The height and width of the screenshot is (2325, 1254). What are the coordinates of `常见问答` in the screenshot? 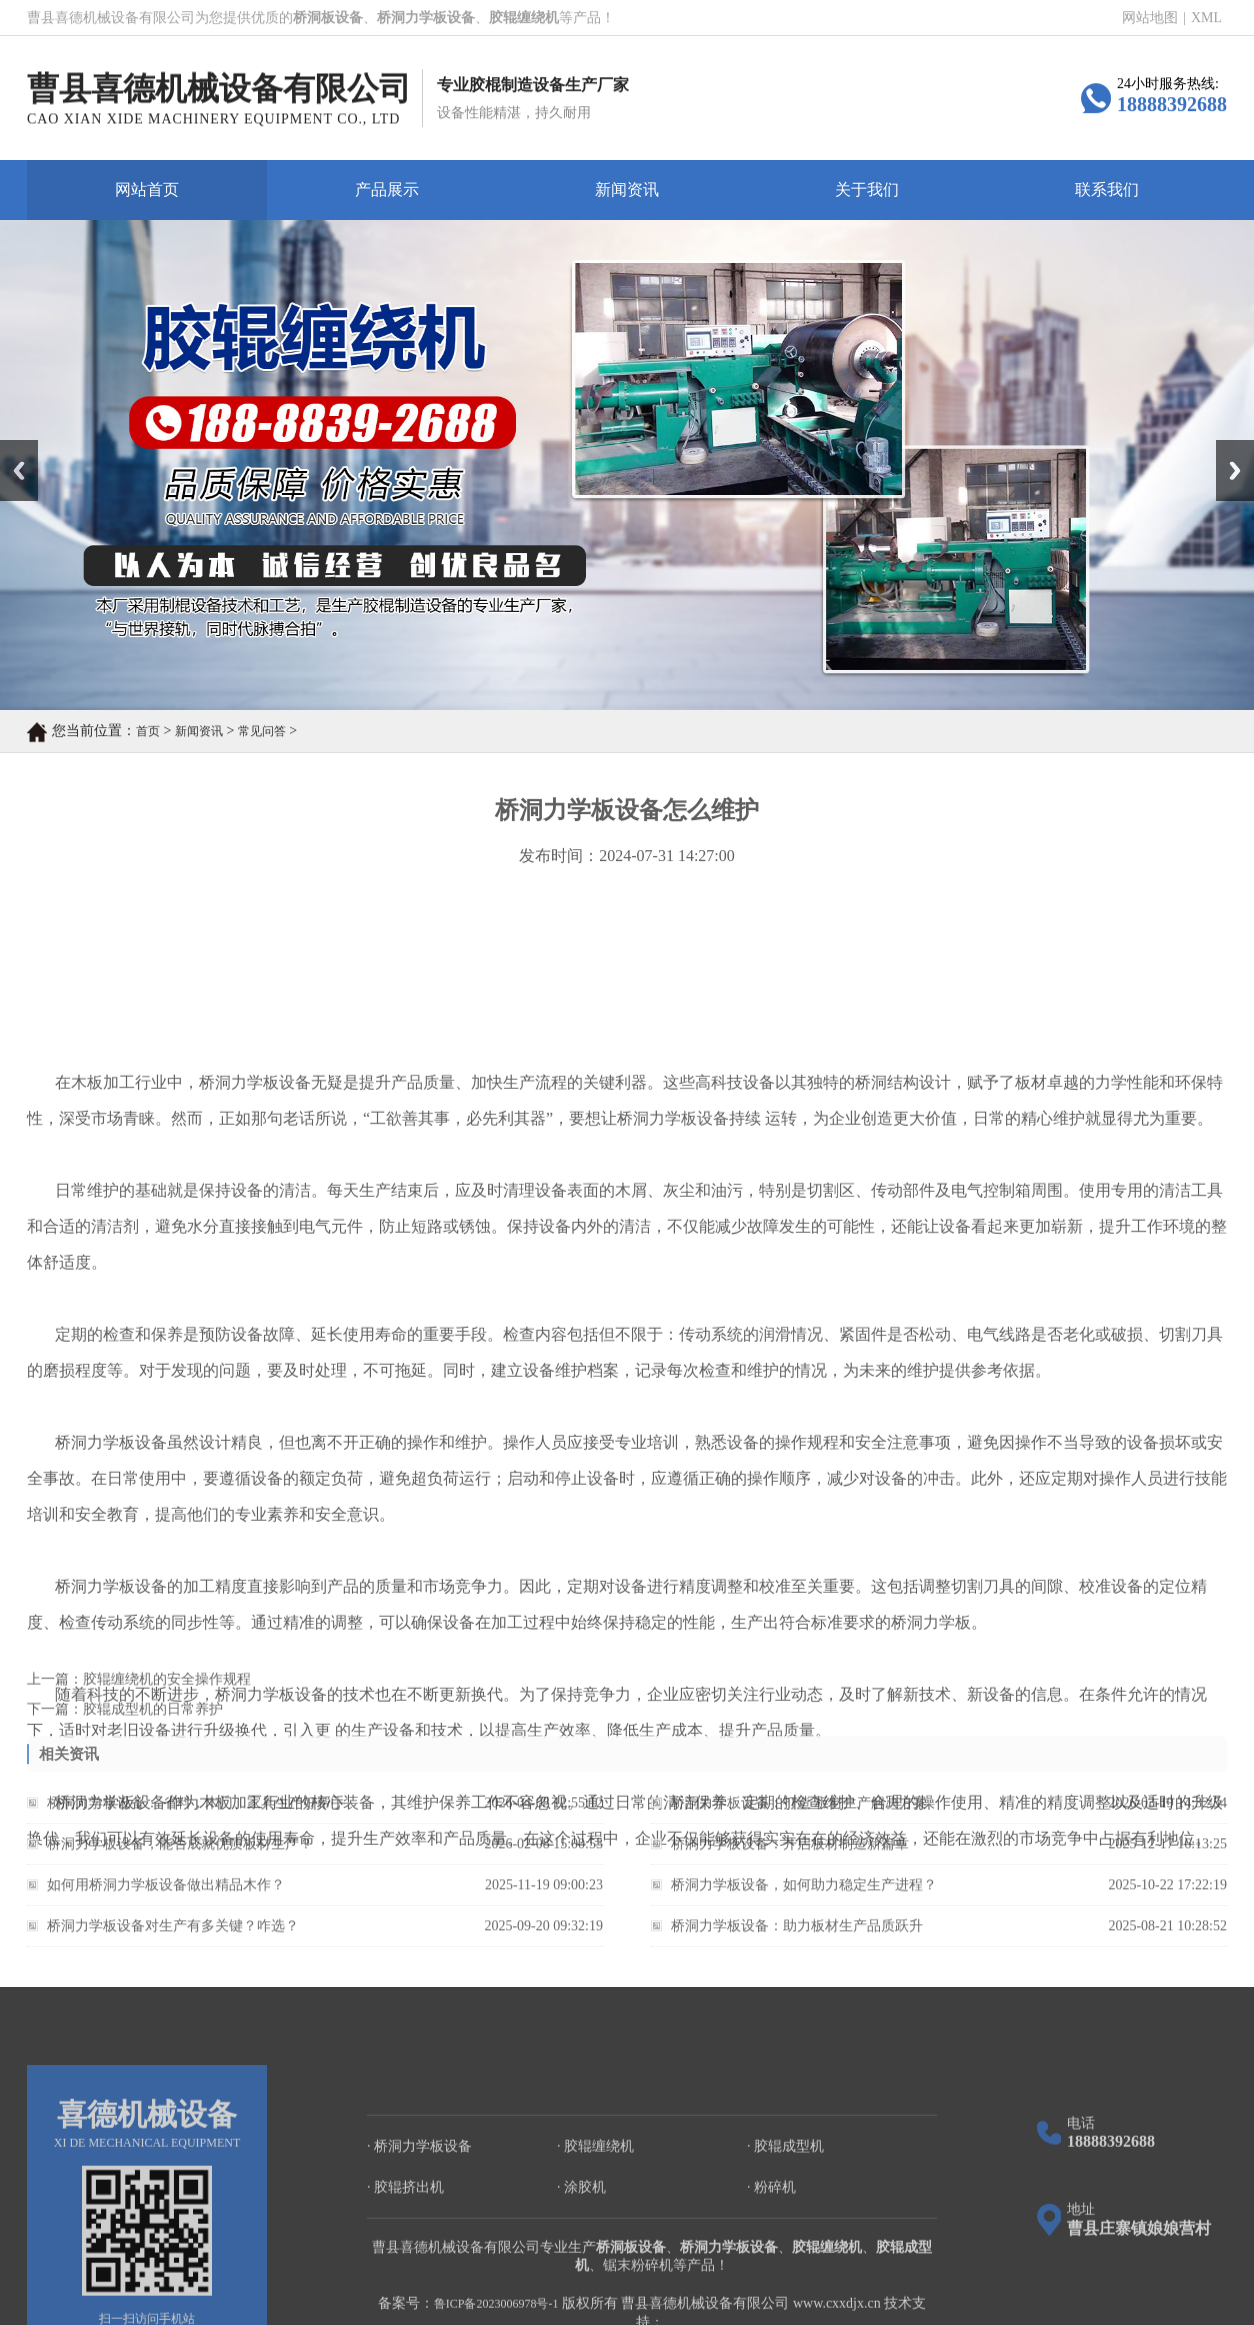 It's located at (262, 733).